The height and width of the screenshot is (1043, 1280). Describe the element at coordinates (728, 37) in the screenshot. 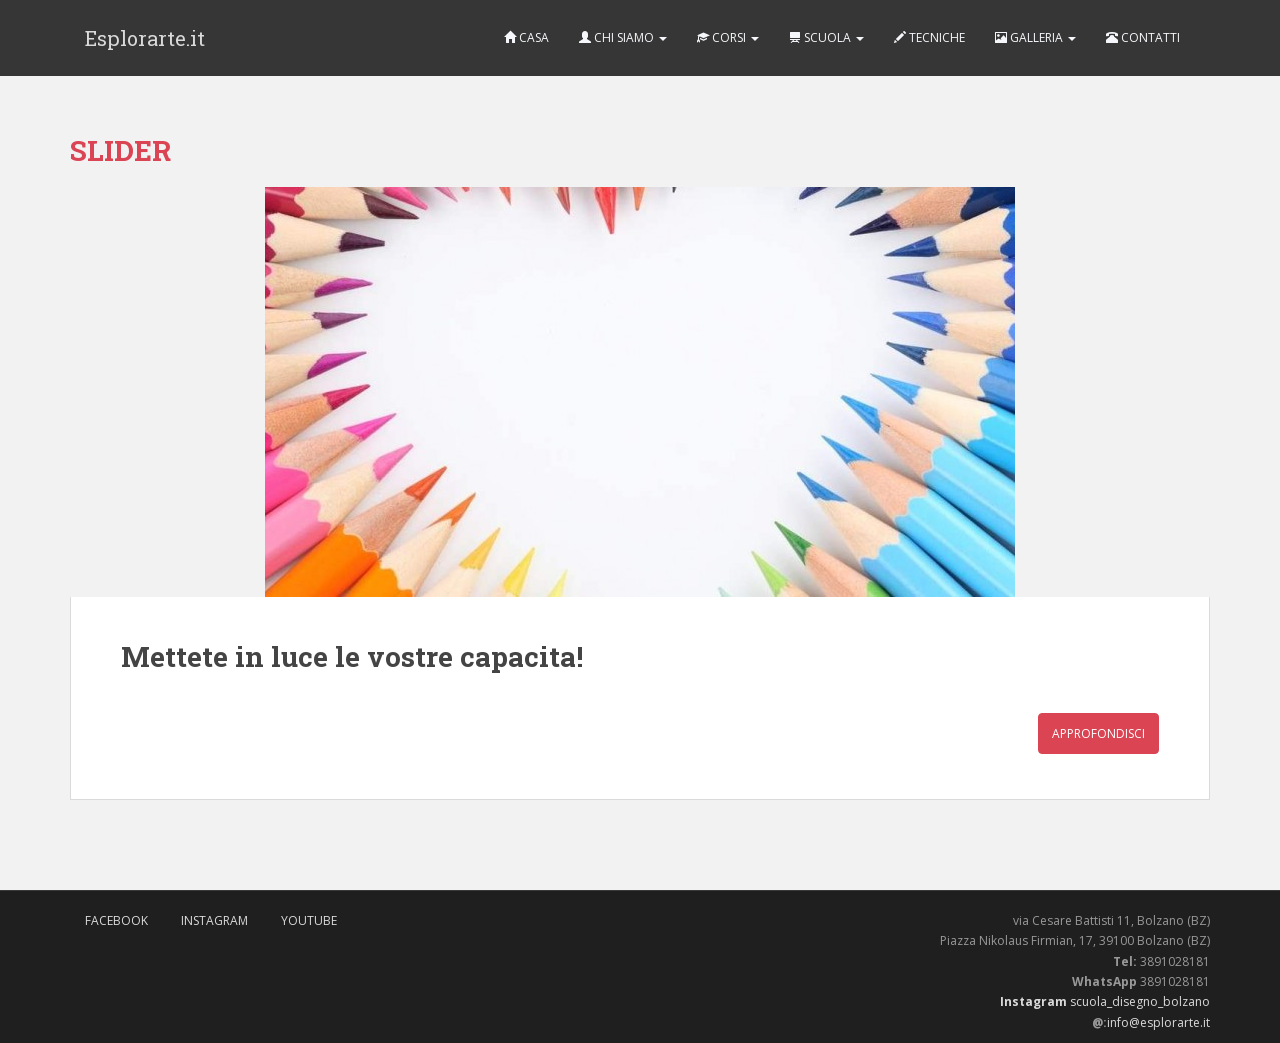

I see `CORSI` at that location.